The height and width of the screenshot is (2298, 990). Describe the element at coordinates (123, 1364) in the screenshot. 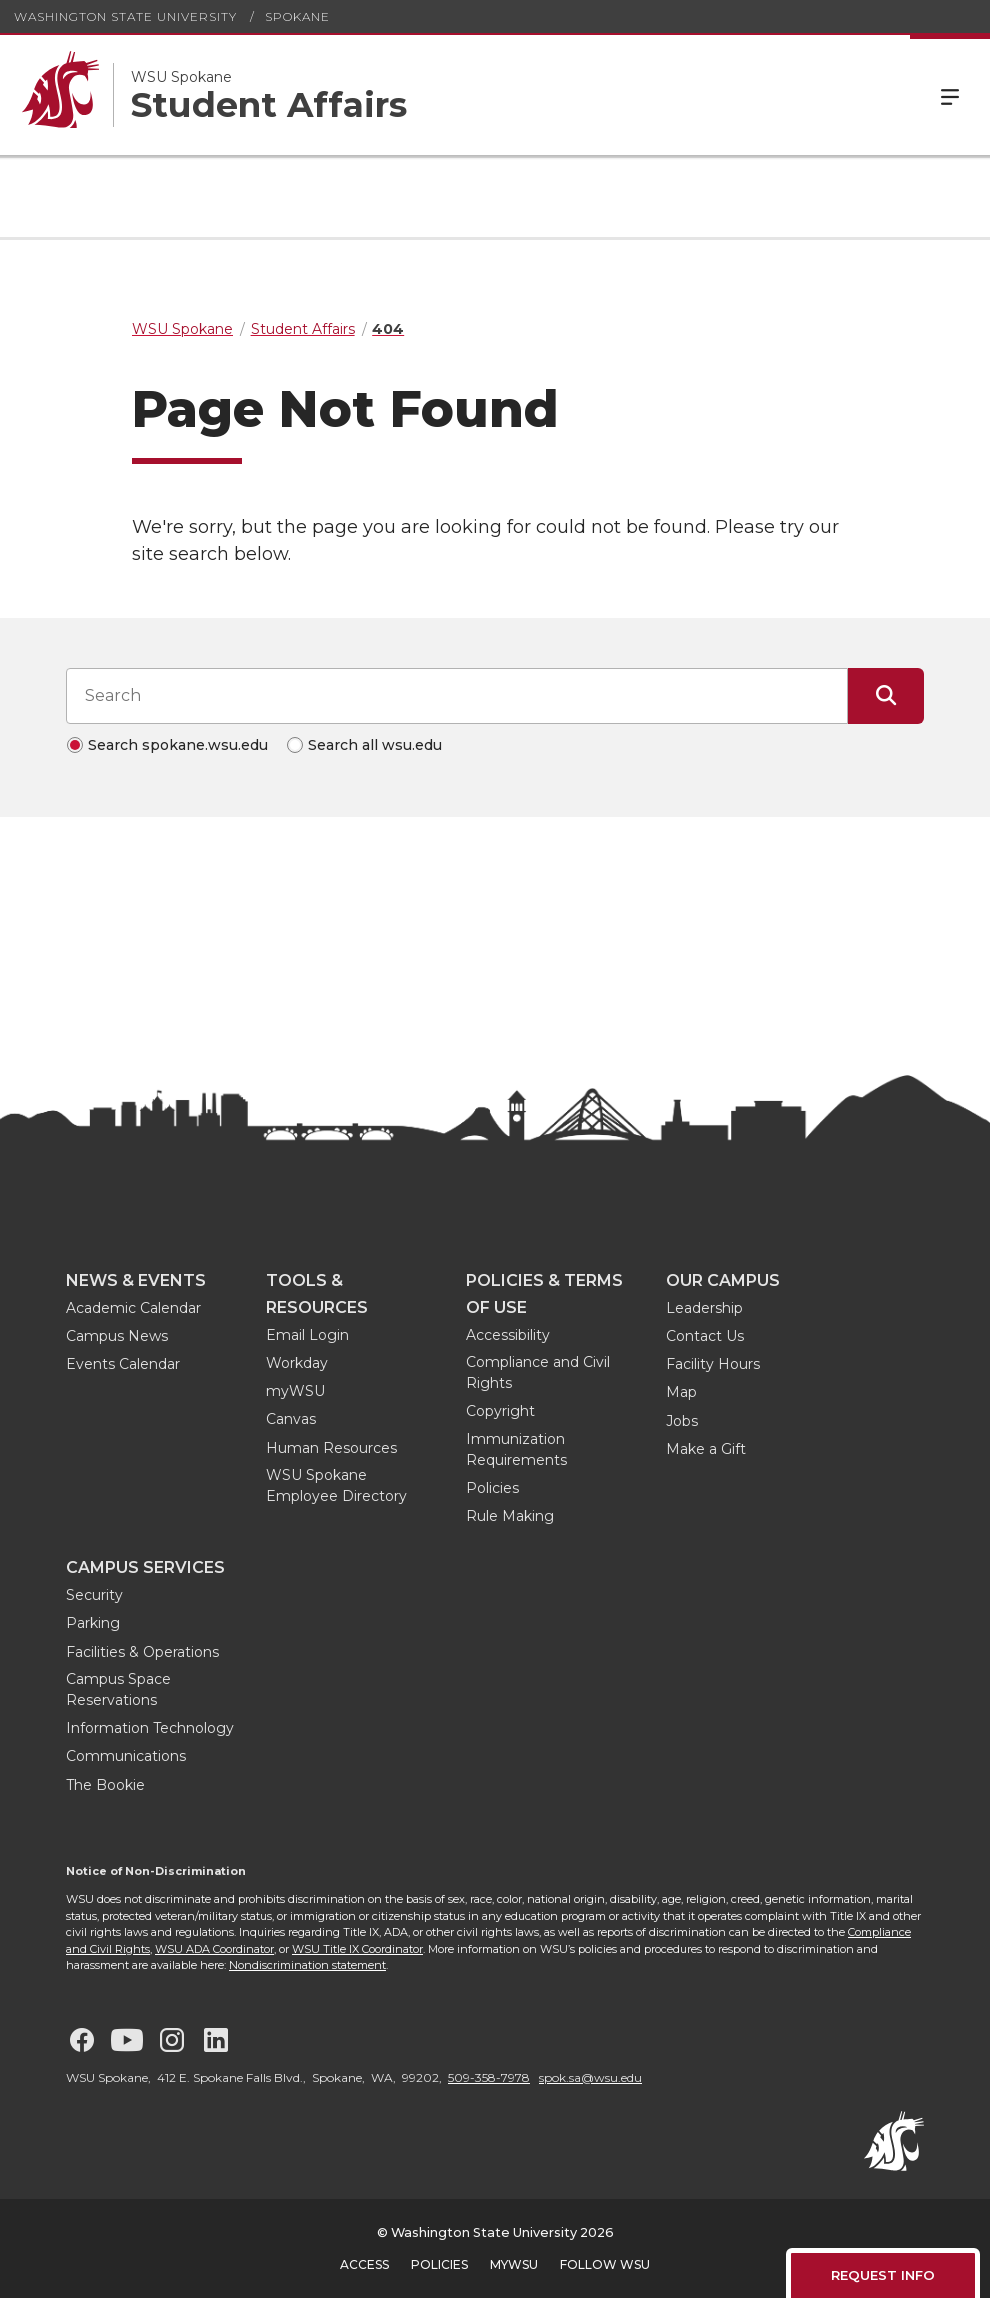

I see `Events Calendar` at that location.